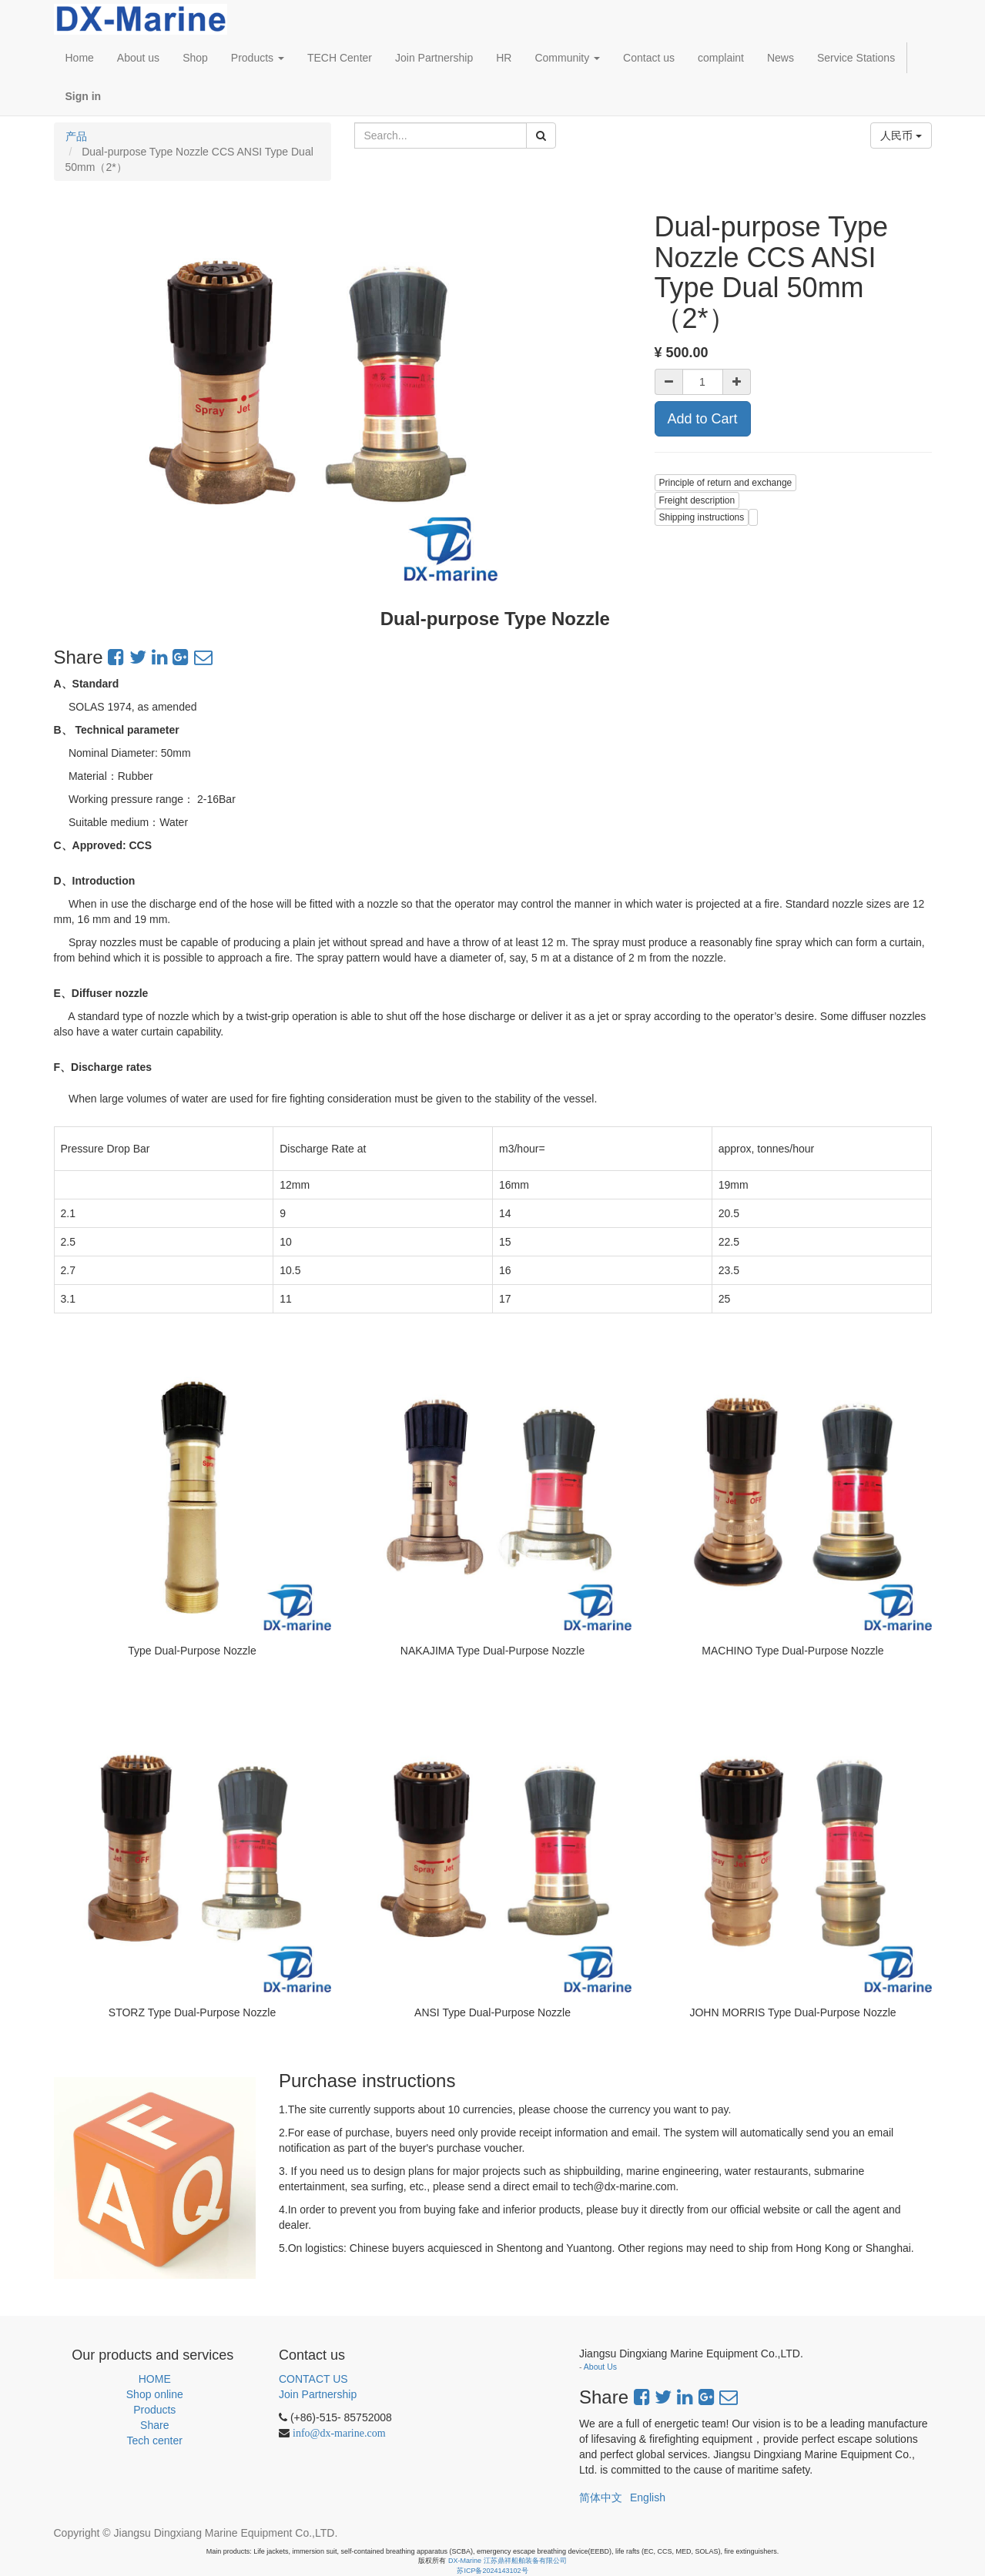 The image size is (985, 2576). Describe the element at coordinates (725, 482) in the screenshot. I see `Principle of return and exchange` at that location.